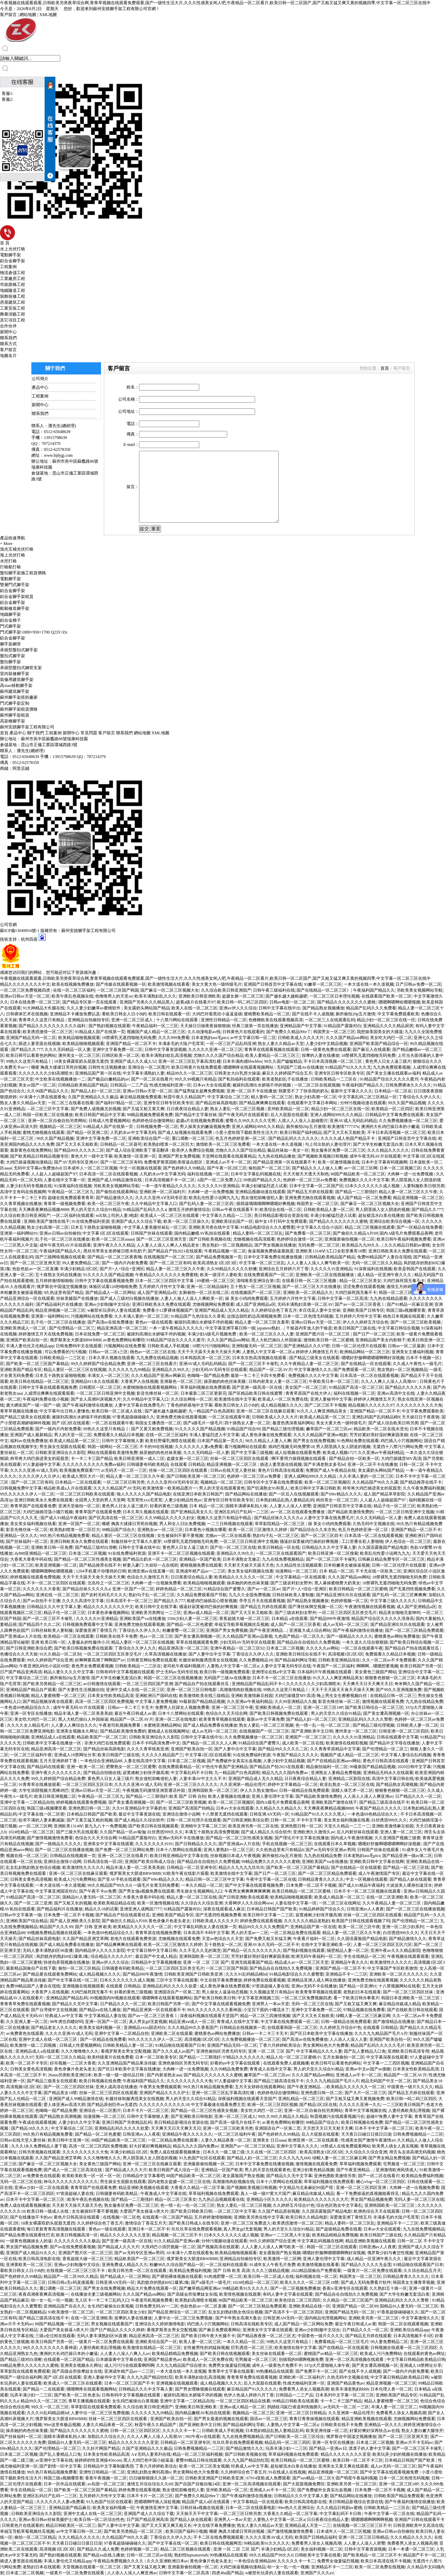 This screenshot has height=2576, width=446. Describe the element at coordinates (92, 1666) in the screenshot. I see `夜色男女免费观看视频` at that location.